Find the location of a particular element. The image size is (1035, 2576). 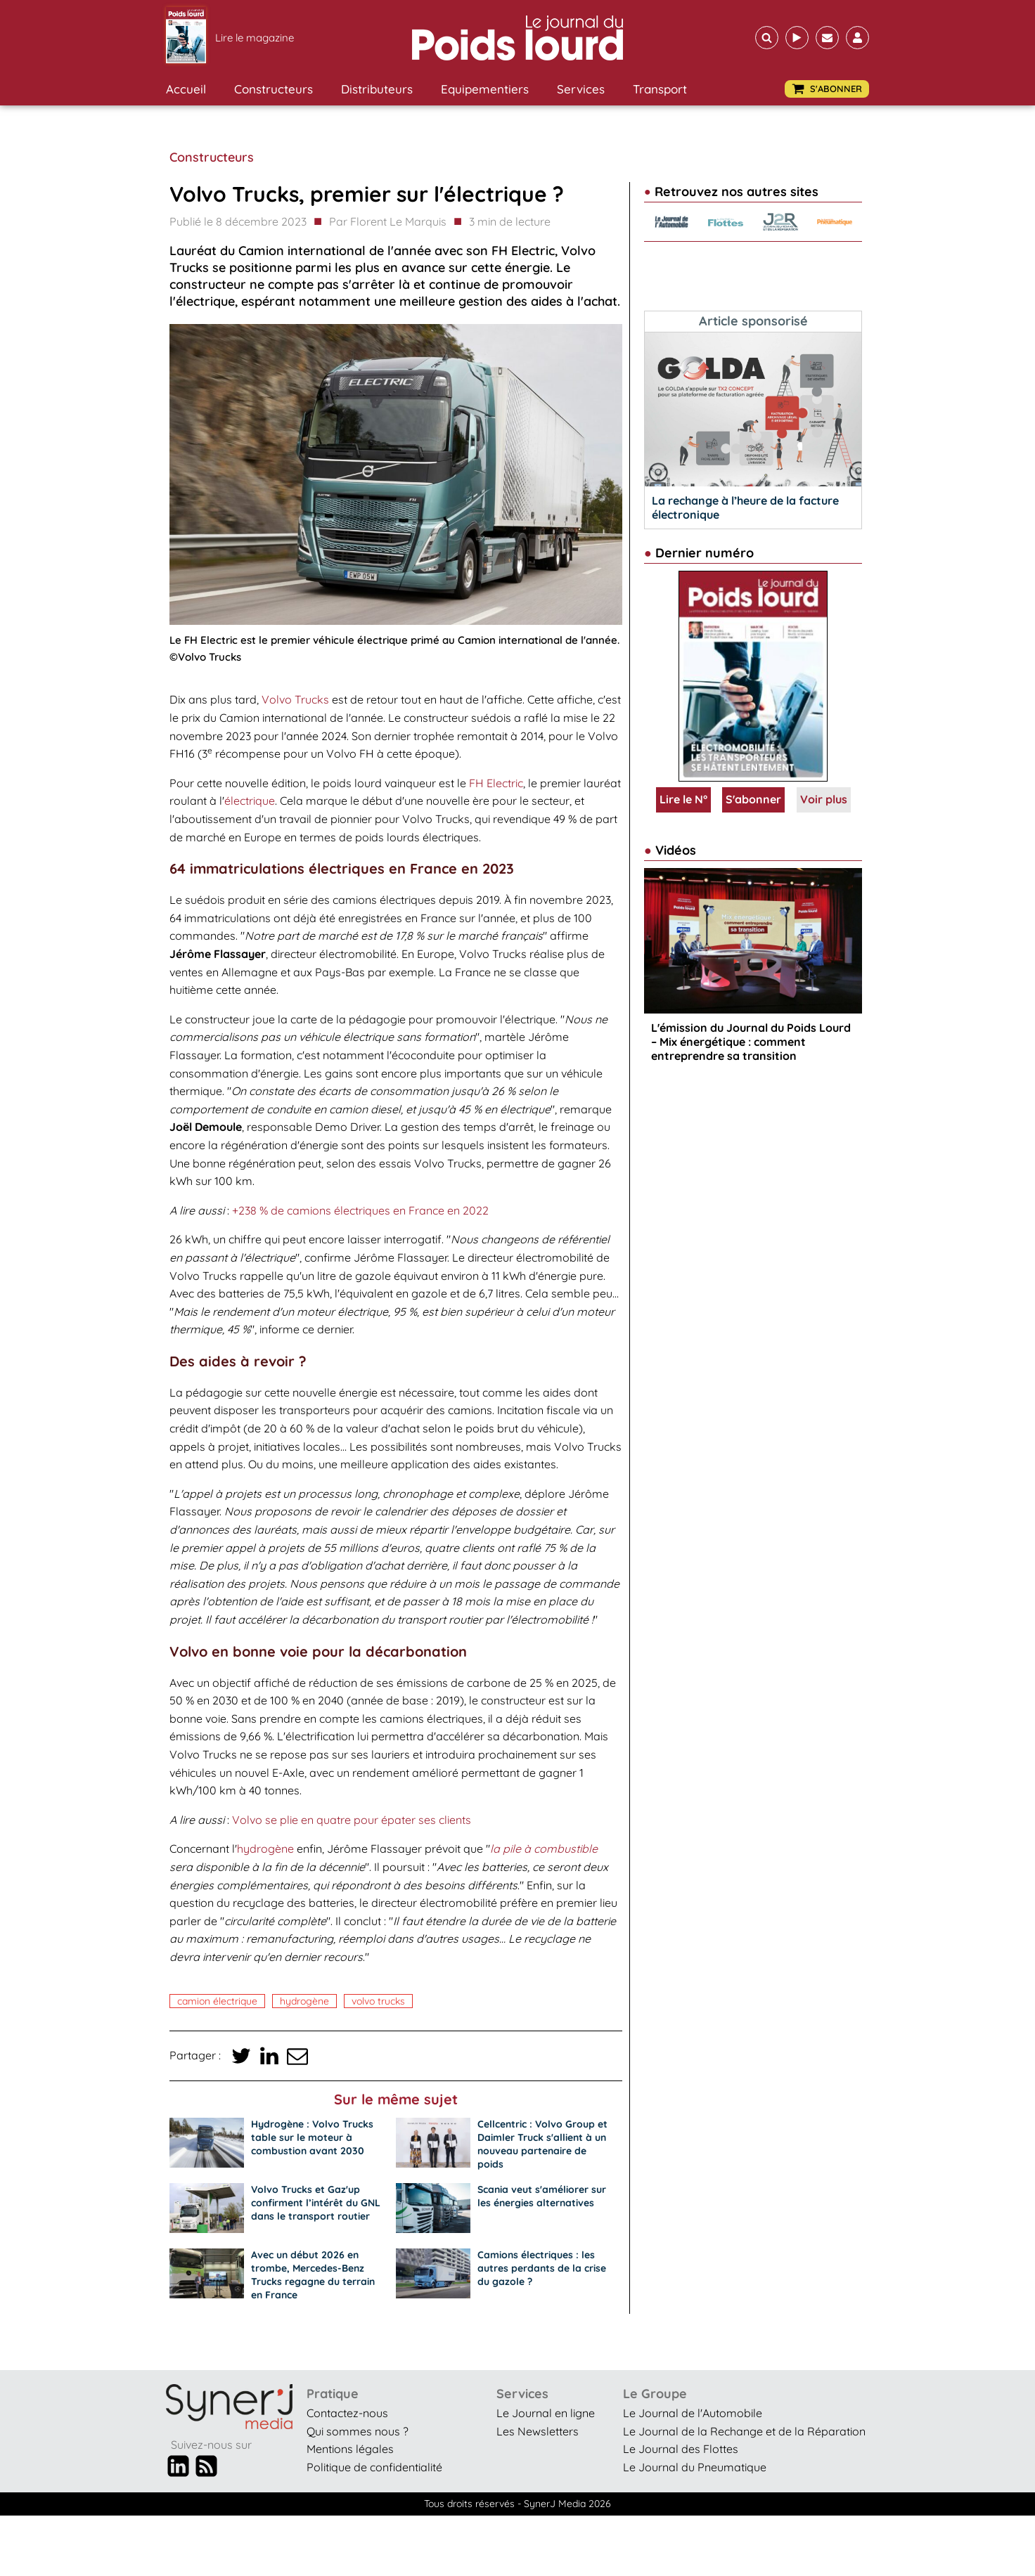

Constructeurs is located at coordinates (273, 89).